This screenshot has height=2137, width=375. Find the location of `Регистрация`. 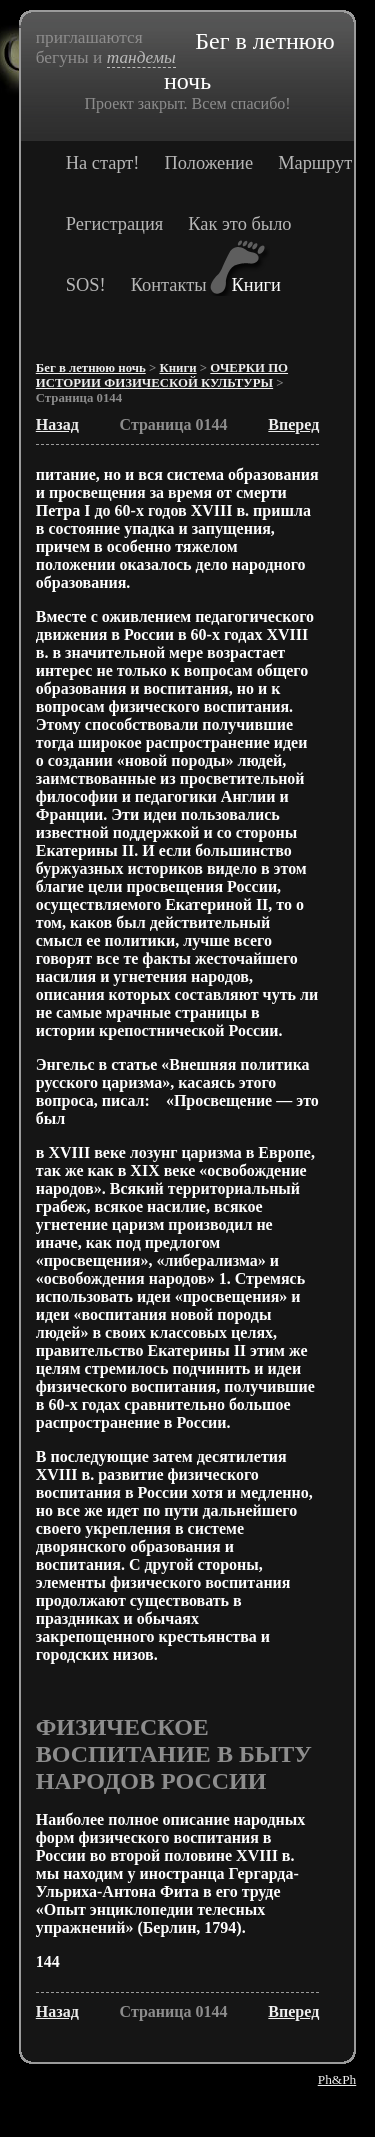

Регистрация is located at coordinates (114, 224).